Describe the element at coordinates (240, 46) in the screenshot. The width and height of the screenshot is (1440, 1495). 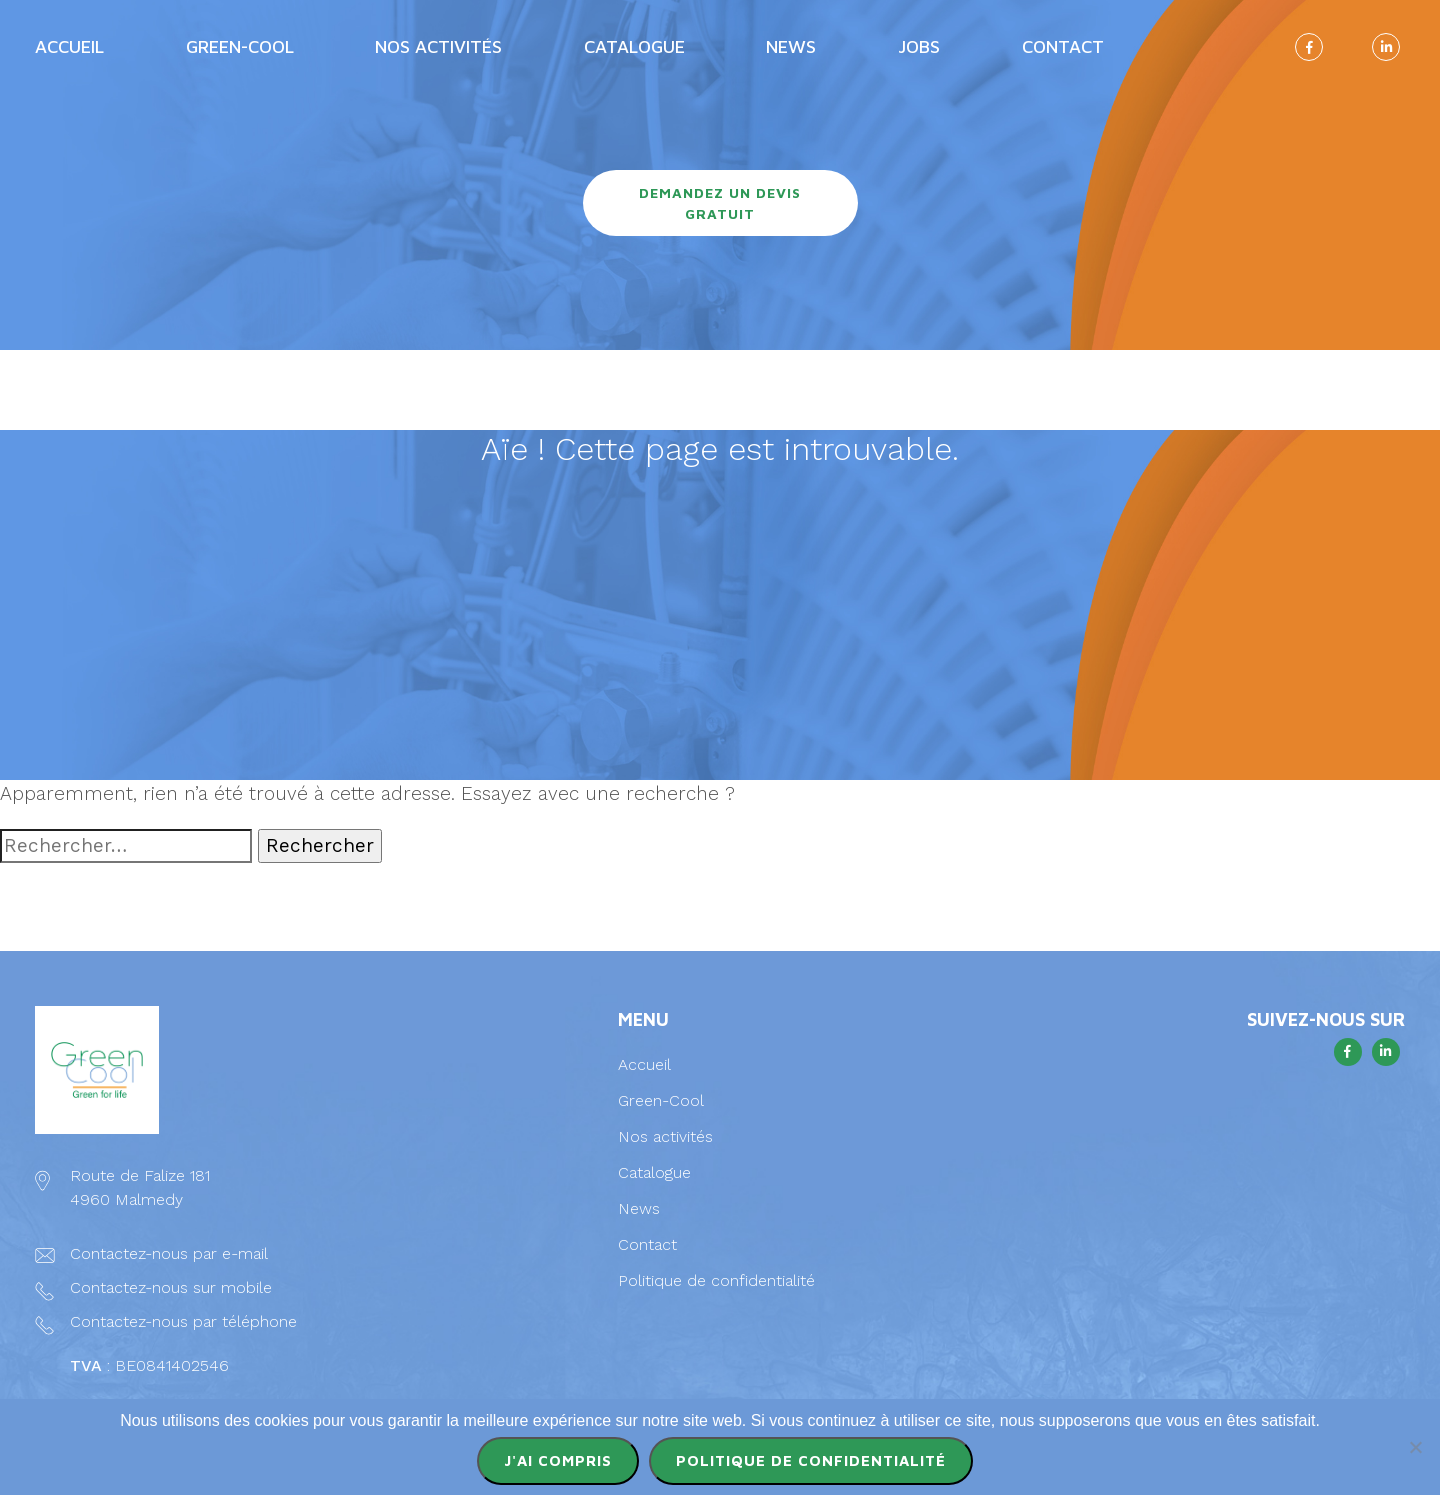
I see `Green-Cool` at that location.